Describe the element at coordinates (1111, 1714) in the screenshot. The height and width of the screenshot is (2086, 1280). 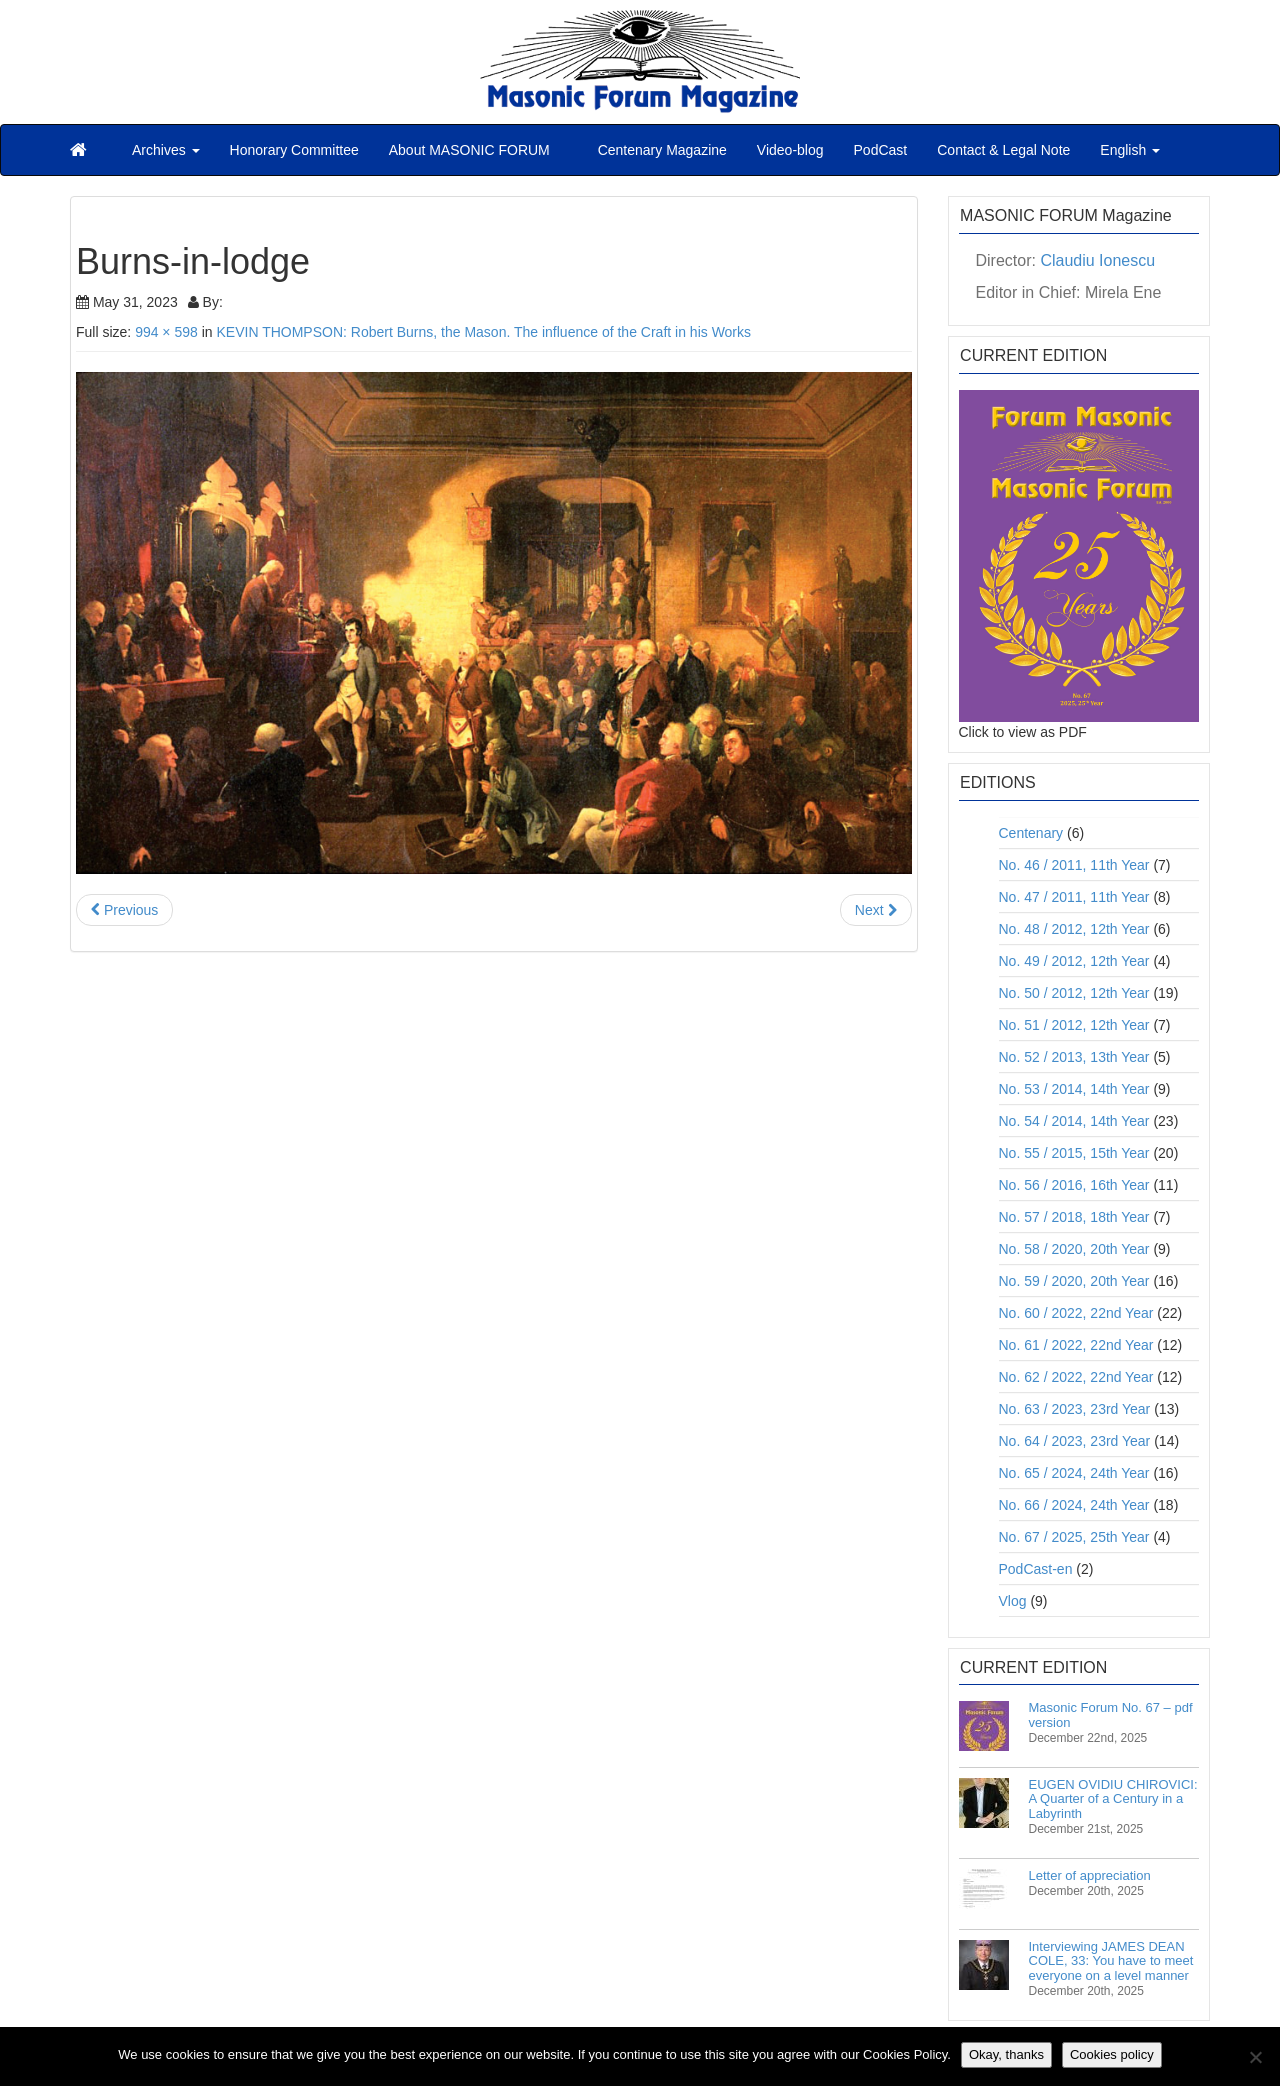
I see `Masonic Forum No. 67 – pdf version` at that location.